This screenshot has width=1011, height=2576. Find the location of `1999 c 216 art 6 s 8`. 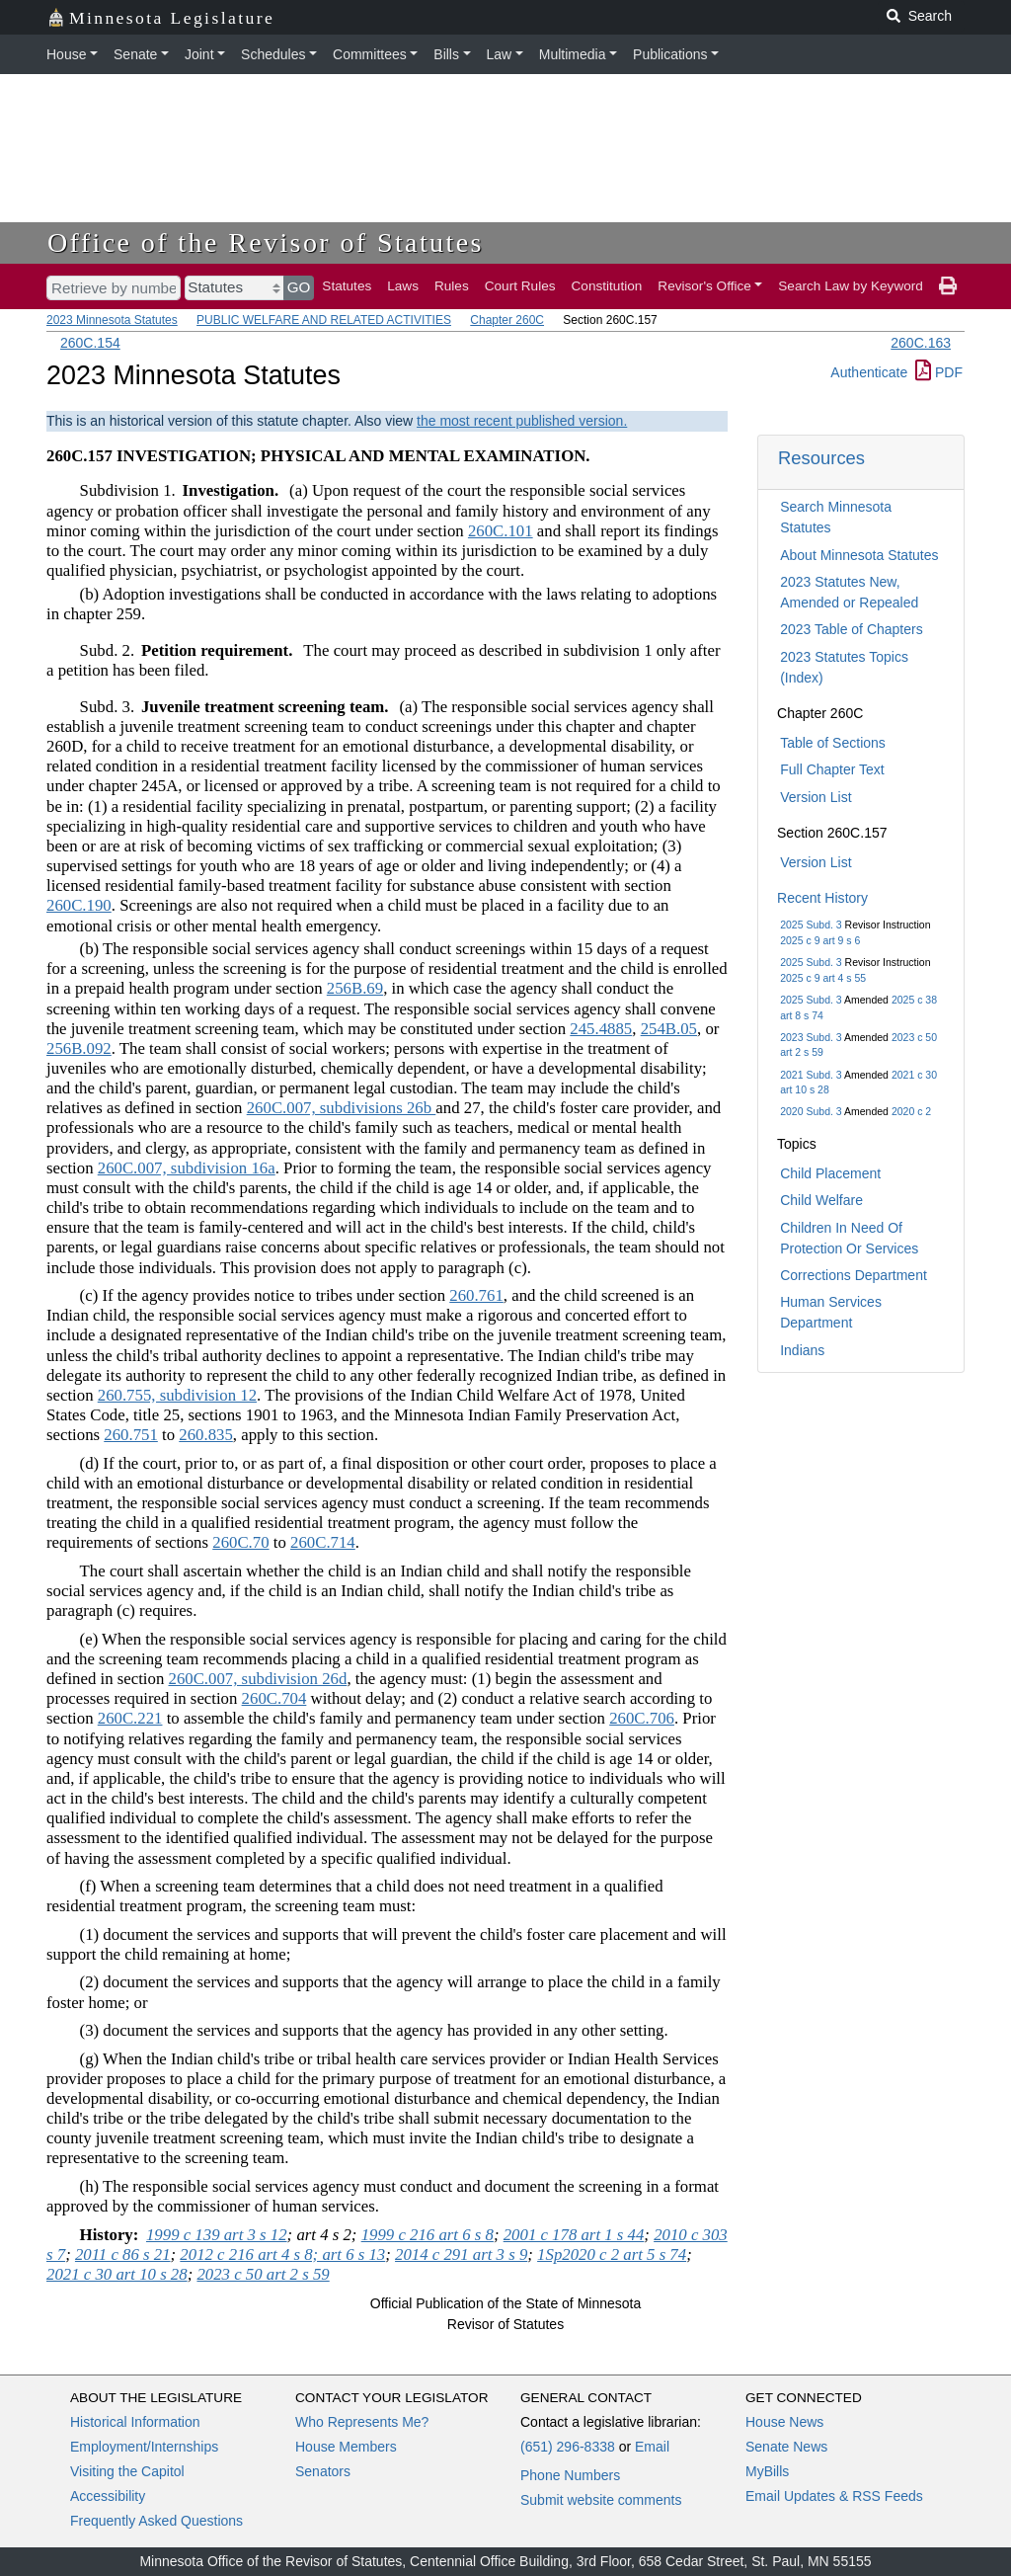

1999 c 216 art 6 s 8 is located at coordinates (427, 2234).